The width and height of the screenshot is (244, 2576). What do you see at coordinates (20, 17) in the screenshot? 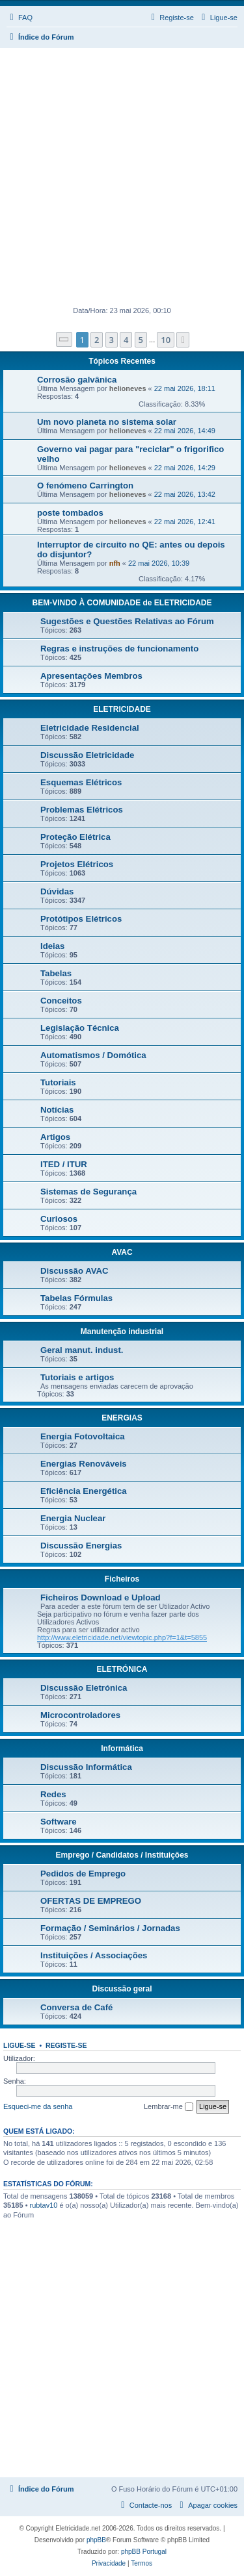
I see `[menuitem]` at bounding box center [20, 17].